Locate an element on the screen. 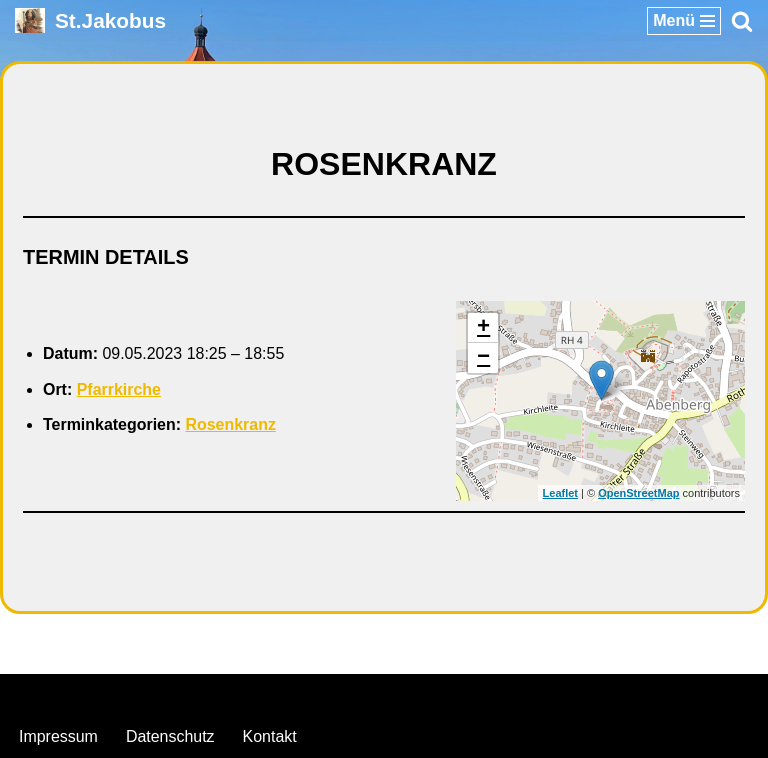 The width and height of the screenshot is (768, 758). Kontakt is located at coordinates (270, 737).